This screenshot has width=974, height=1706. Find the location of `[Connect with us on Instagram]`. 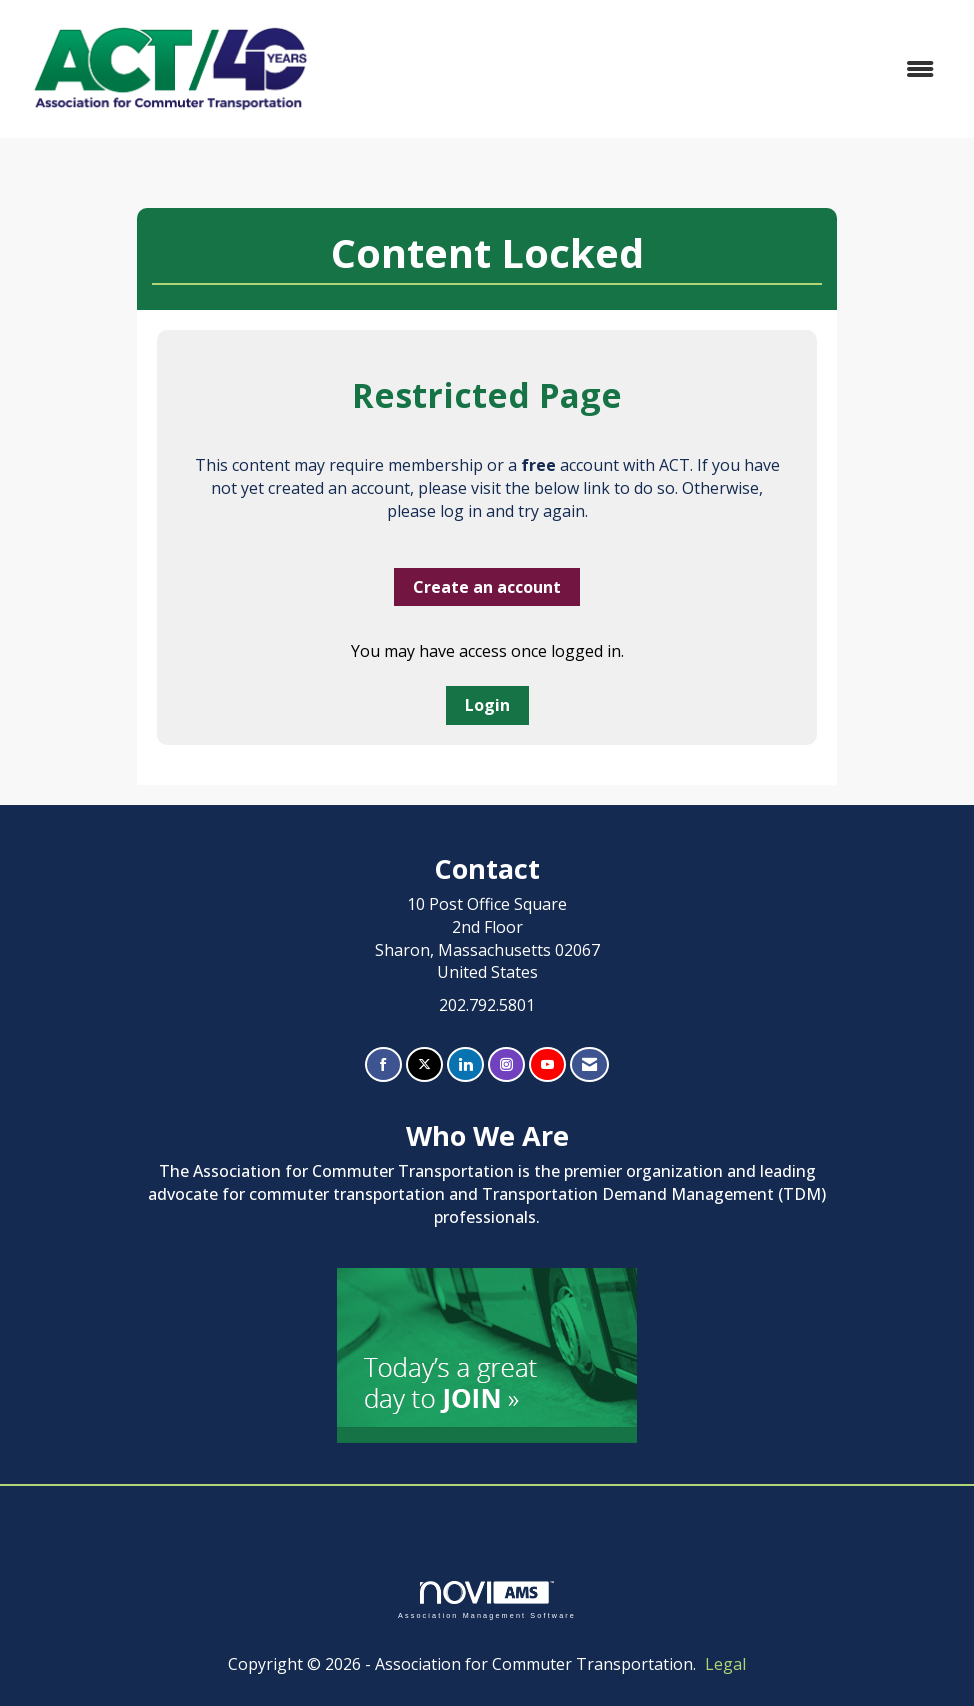

[Connect with us on Instagram] is located at coordinates (506, 1064).